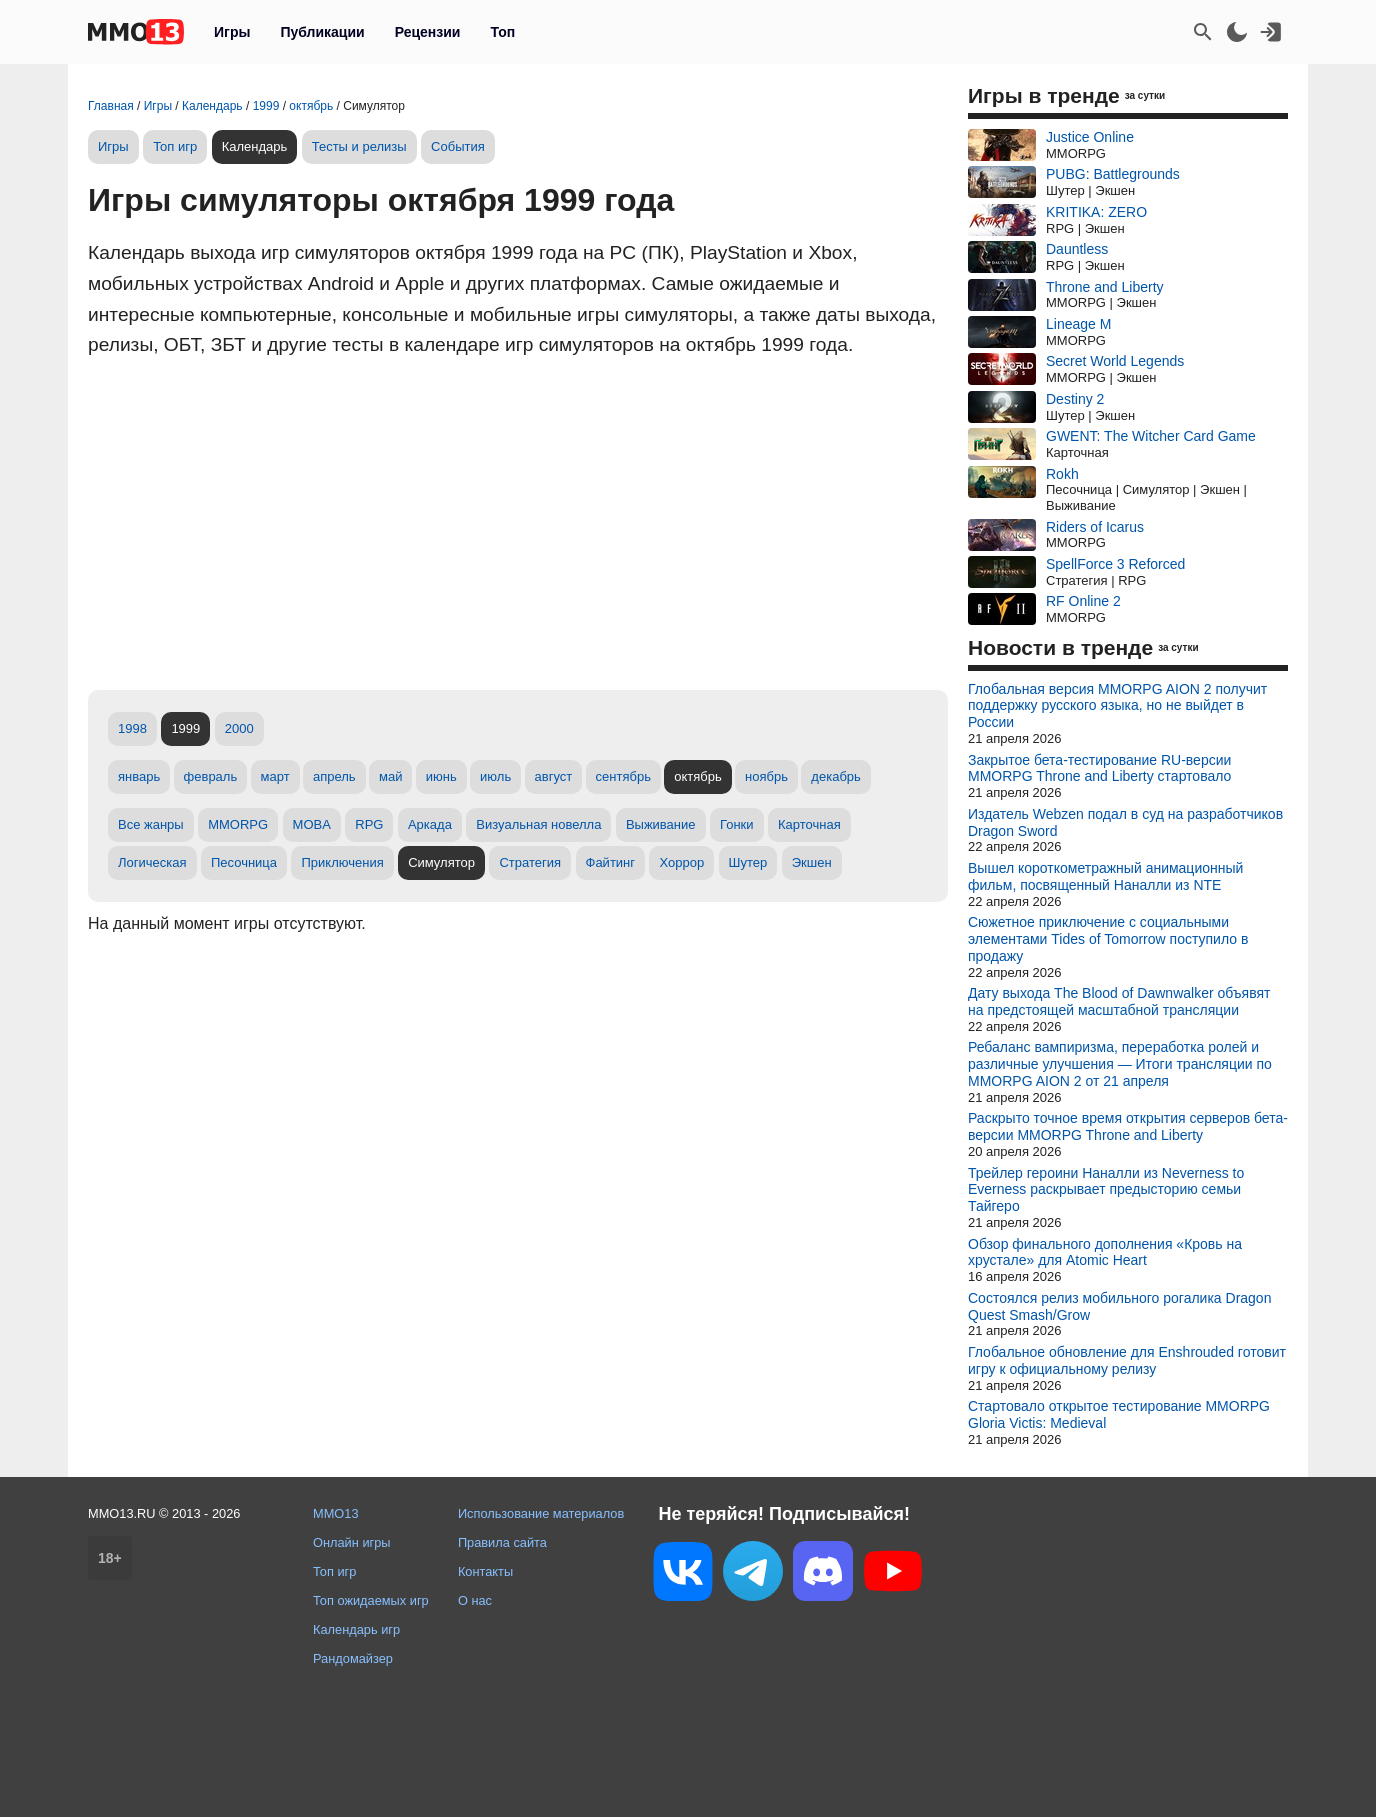 This screenshot has height=1817, width=1376. Describe the element at coordinates (441, 776) in the screenshot. I see `июнь` at that location.